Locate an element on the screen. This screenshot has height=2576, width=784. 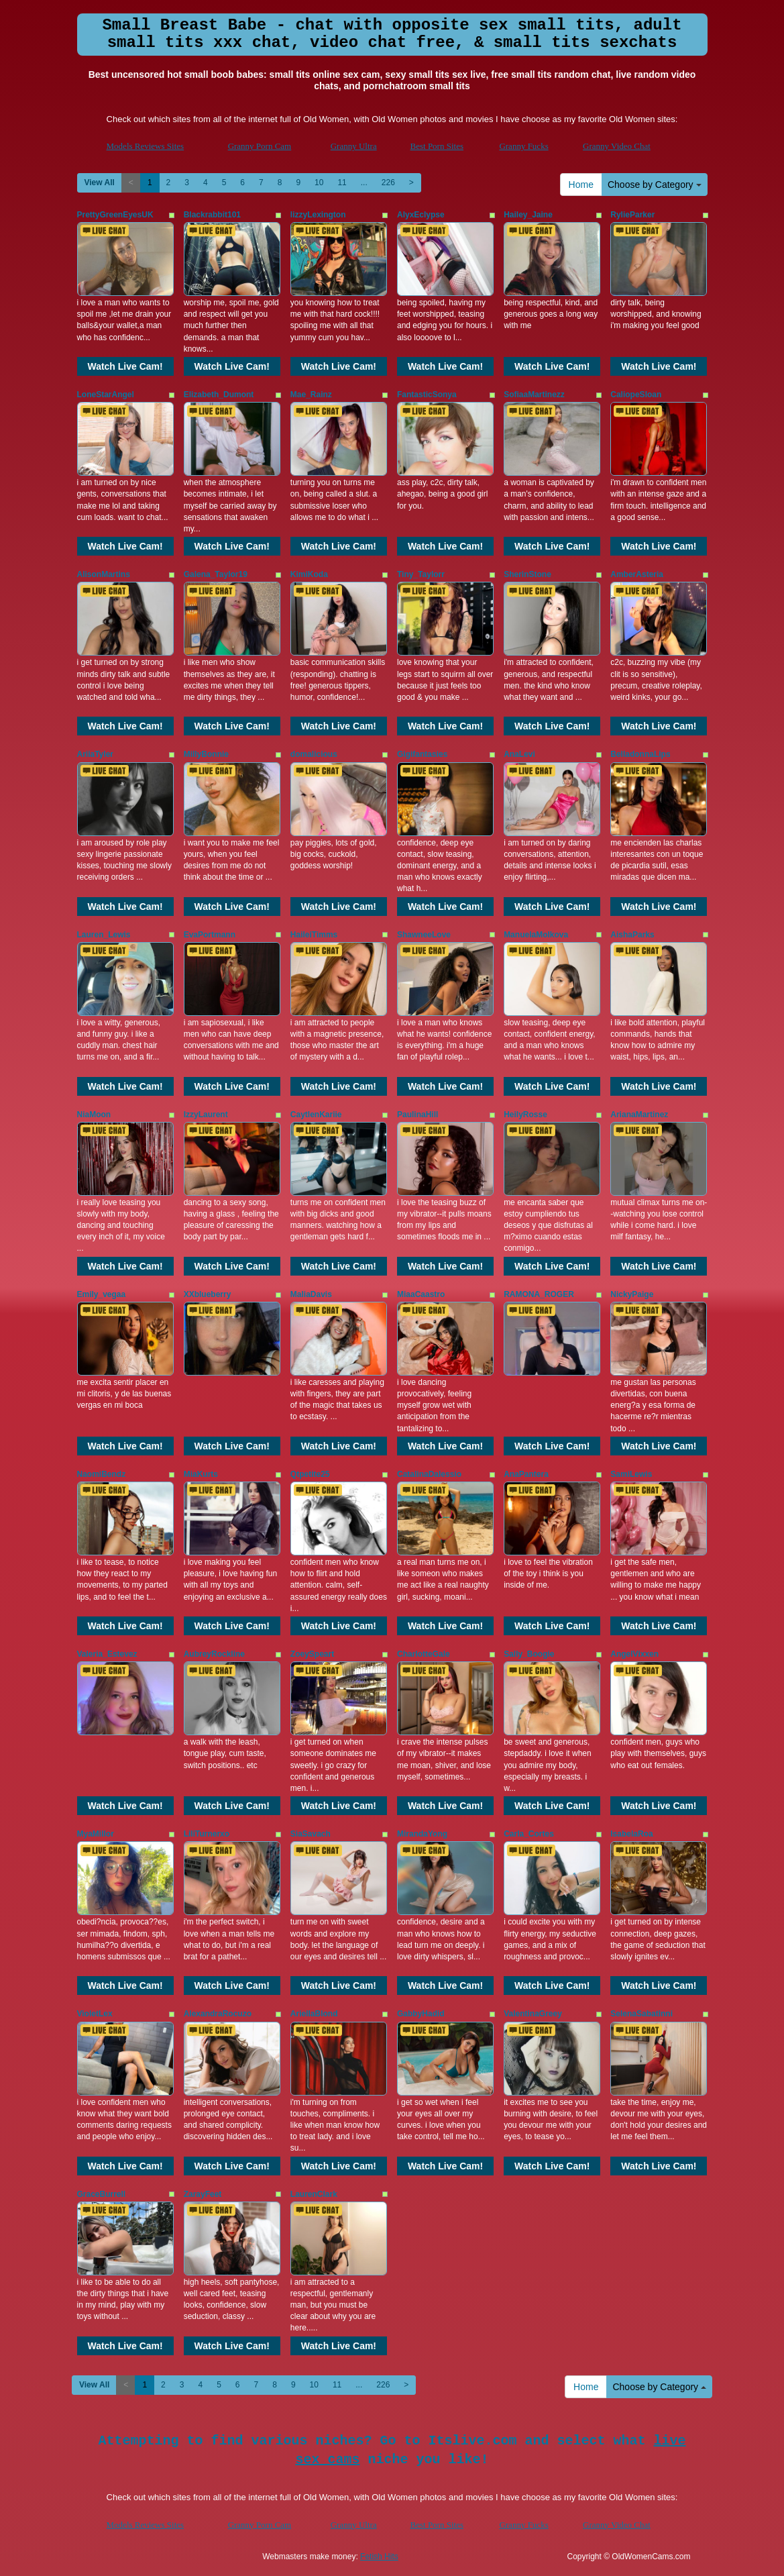
MirandaYong is located at coordinates (422, 1834).